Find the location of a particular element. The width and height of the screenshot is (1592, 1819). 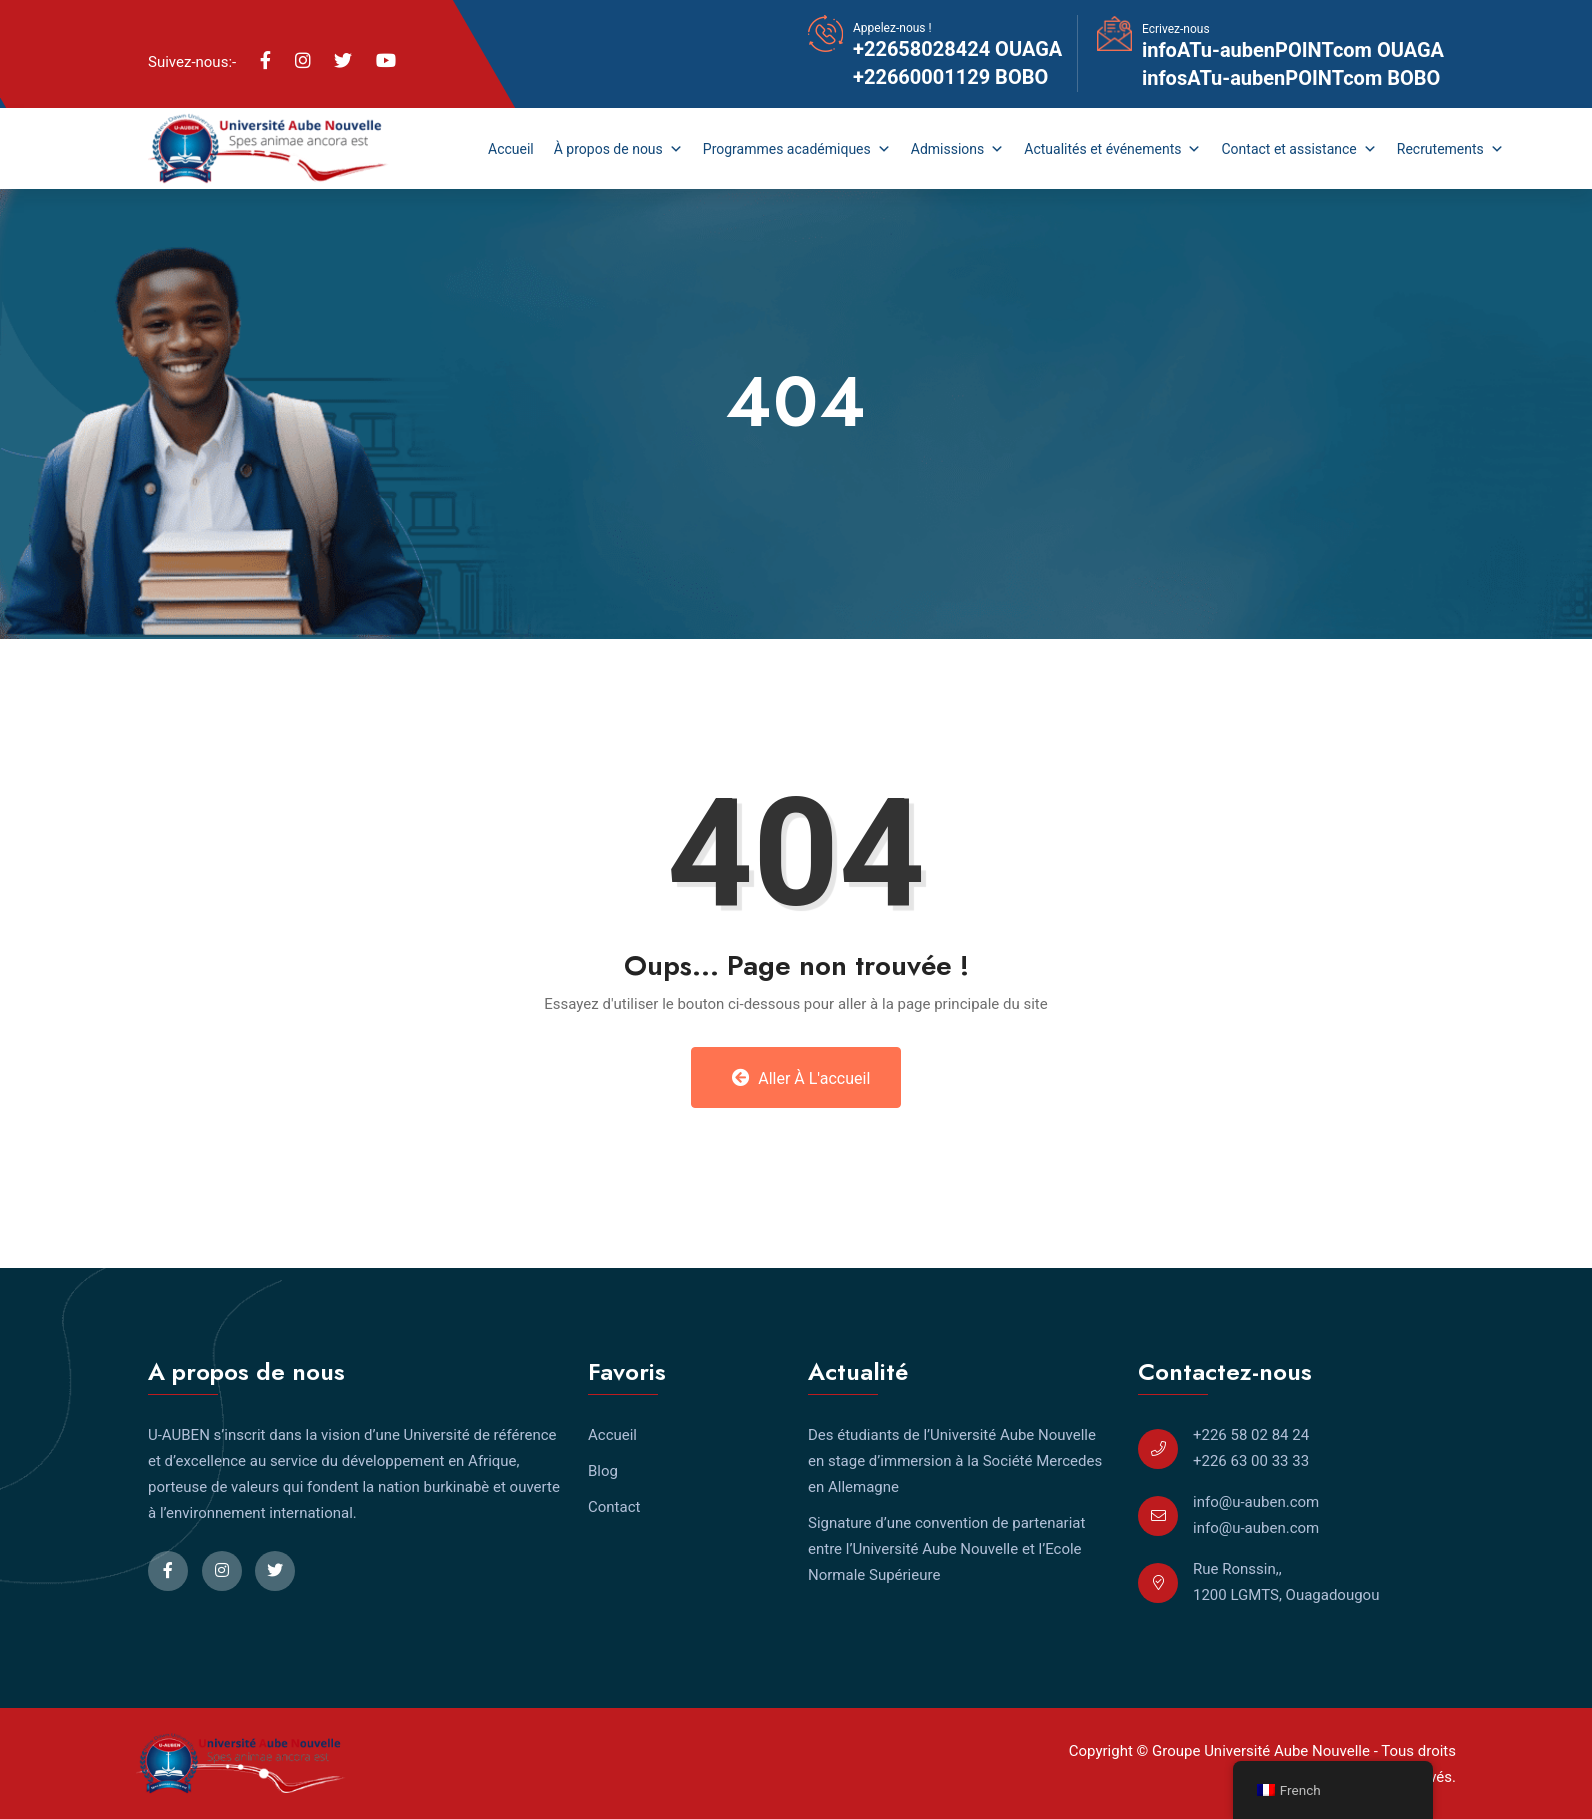

Actualités et événements is located at coordinates (1112, 149).